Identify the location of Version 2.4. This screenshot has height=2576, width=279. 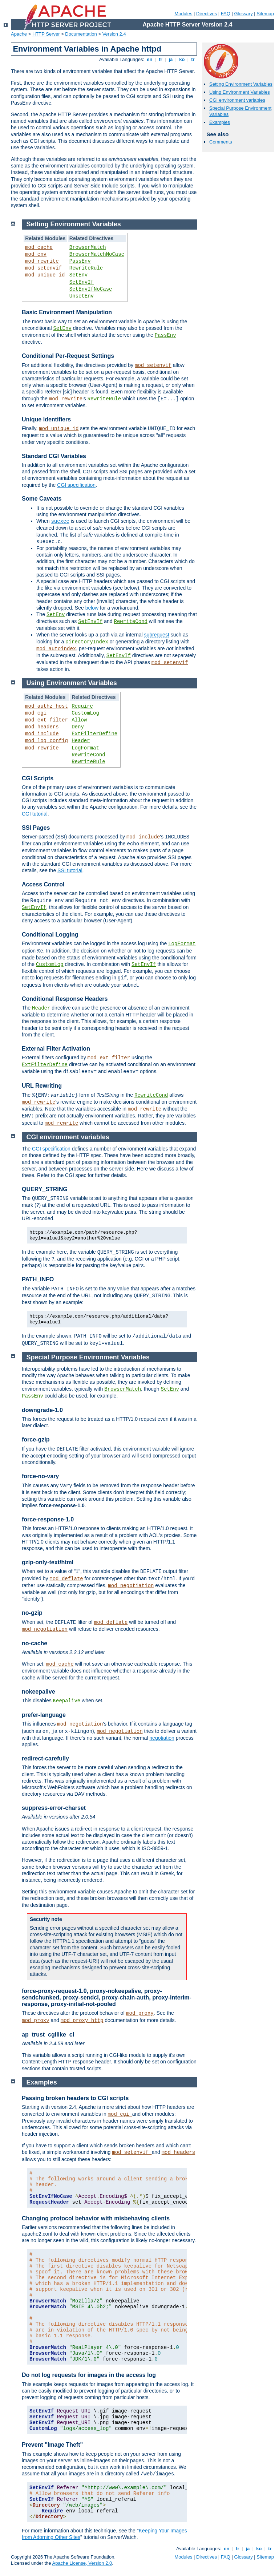
(114, 34).